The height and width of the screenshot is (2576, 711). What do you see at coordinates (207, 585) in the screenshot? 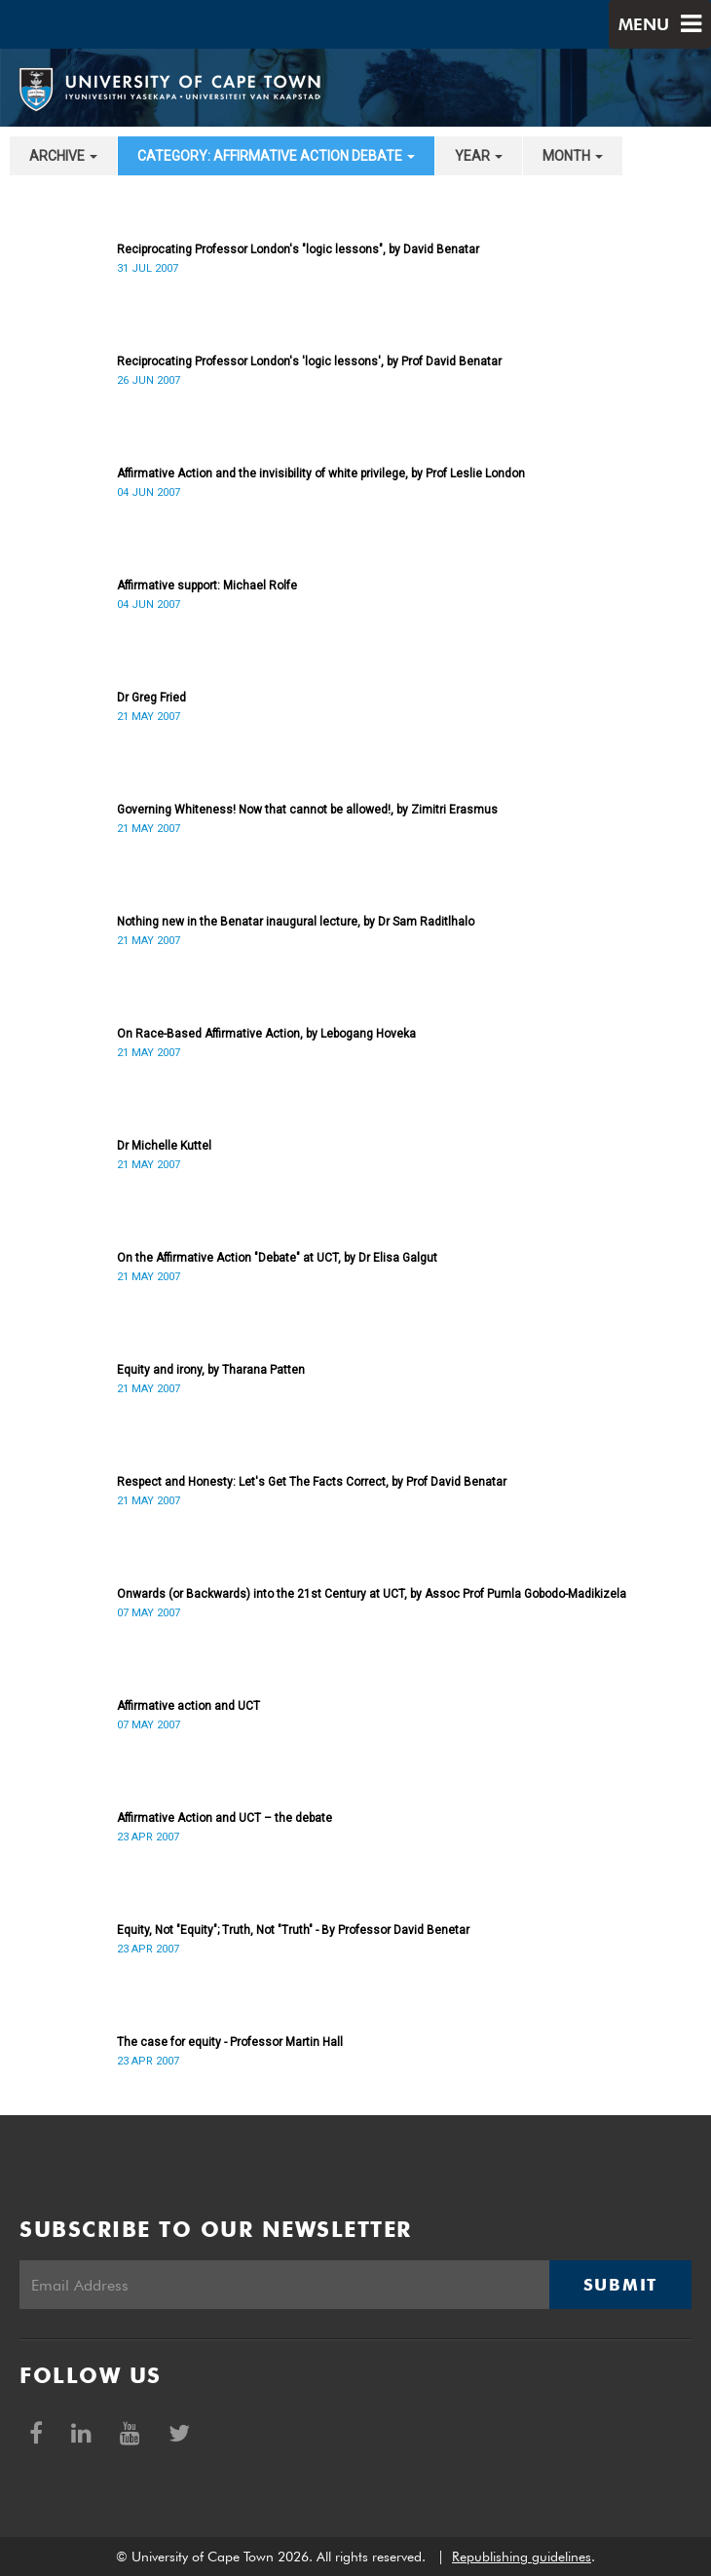
I see `Affirmative support: Michael Rolfe` at bounding box center [207, 585].